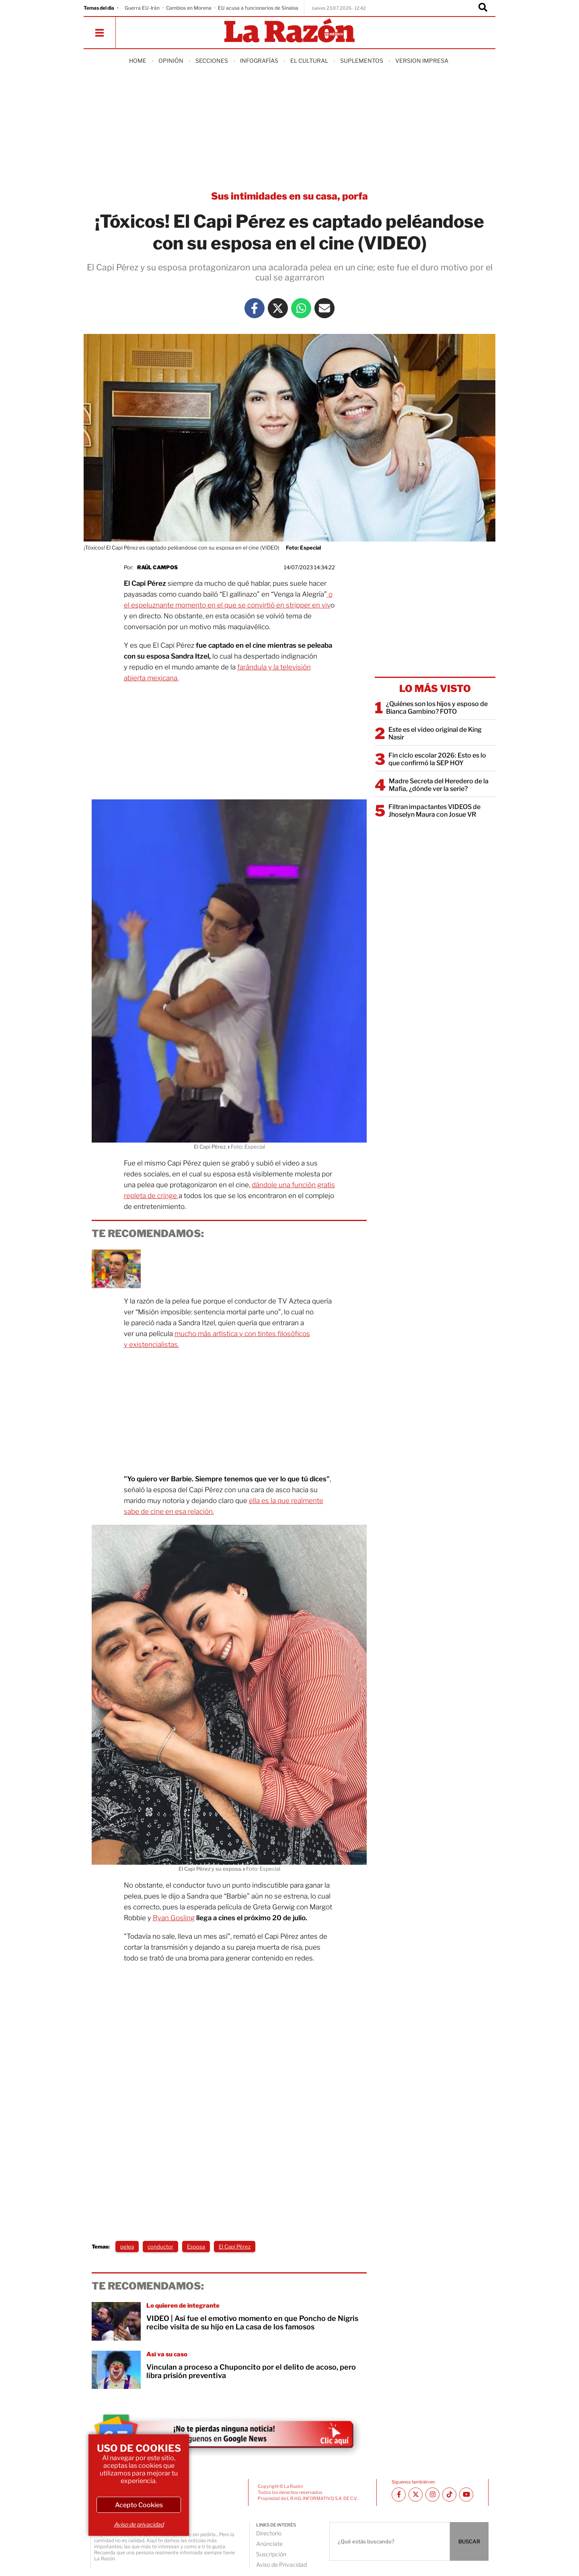  What do you see at coordinates (437, 759) in the screenshot?
I see `Fin ciclo escolar 2026: Esto es lo que confirmó la SEP HOY` at bounding box center [437, 759].